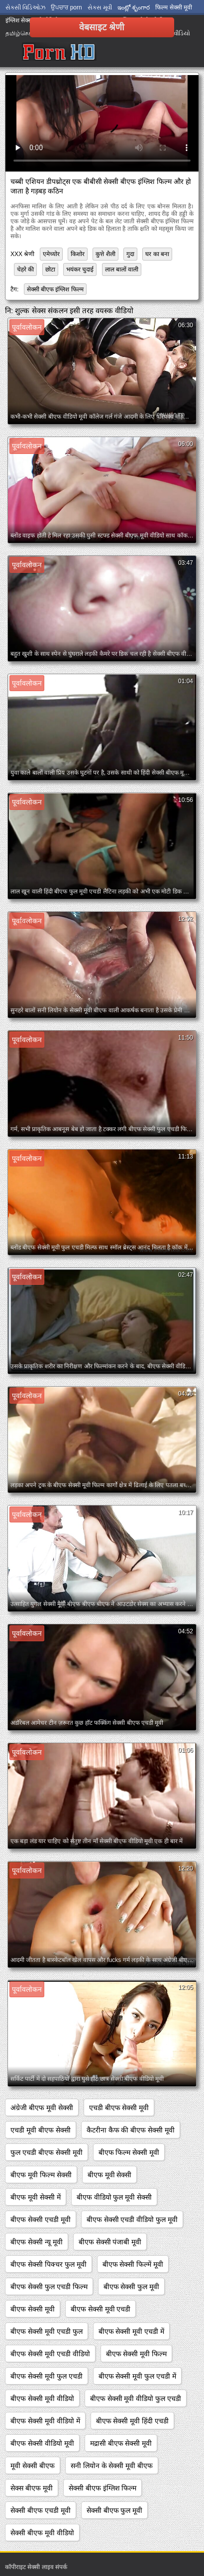 The image size is (204, 2576). Describe the element at coordinates (129, 2152) in the screenshot. I see `बीएफ फिल्म सेक्सी मूवी` at that location.